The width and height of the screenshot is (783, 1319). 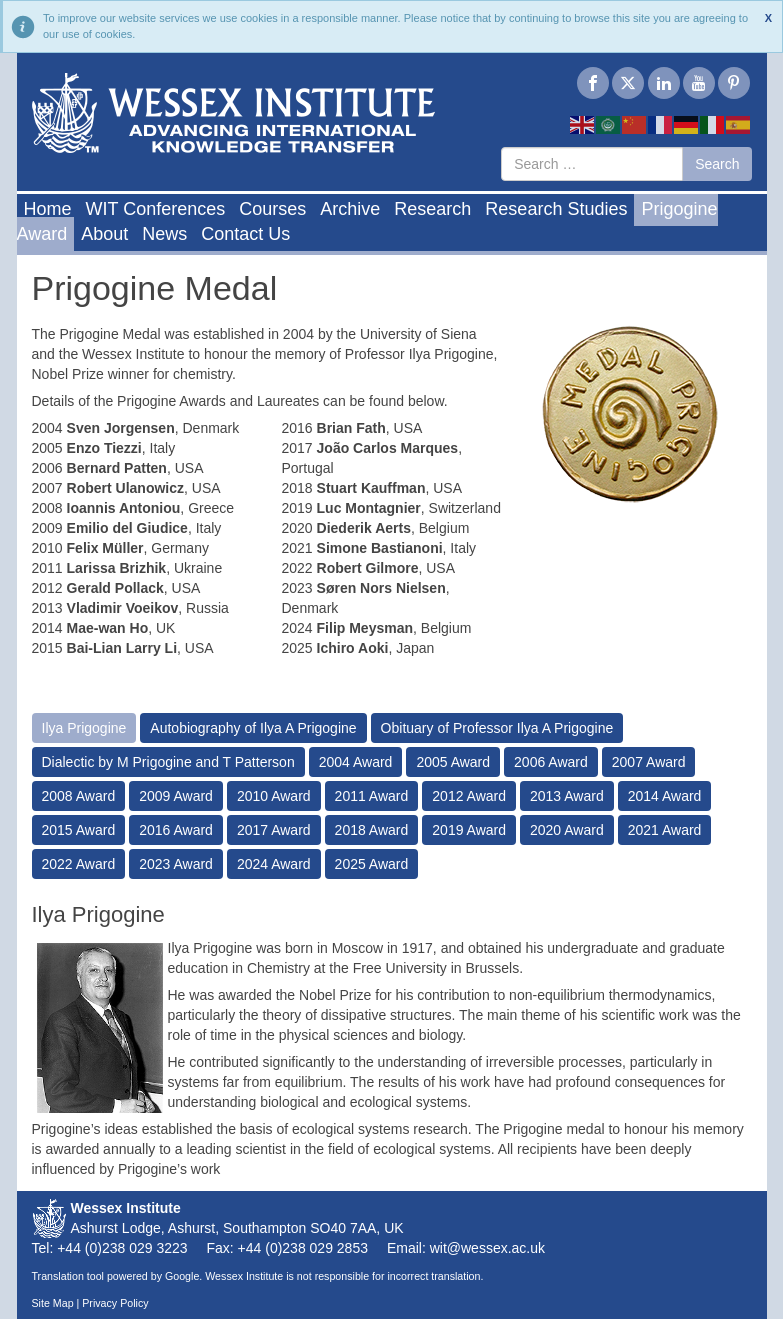 I want to click on Archive, so click(x=350, y=209).